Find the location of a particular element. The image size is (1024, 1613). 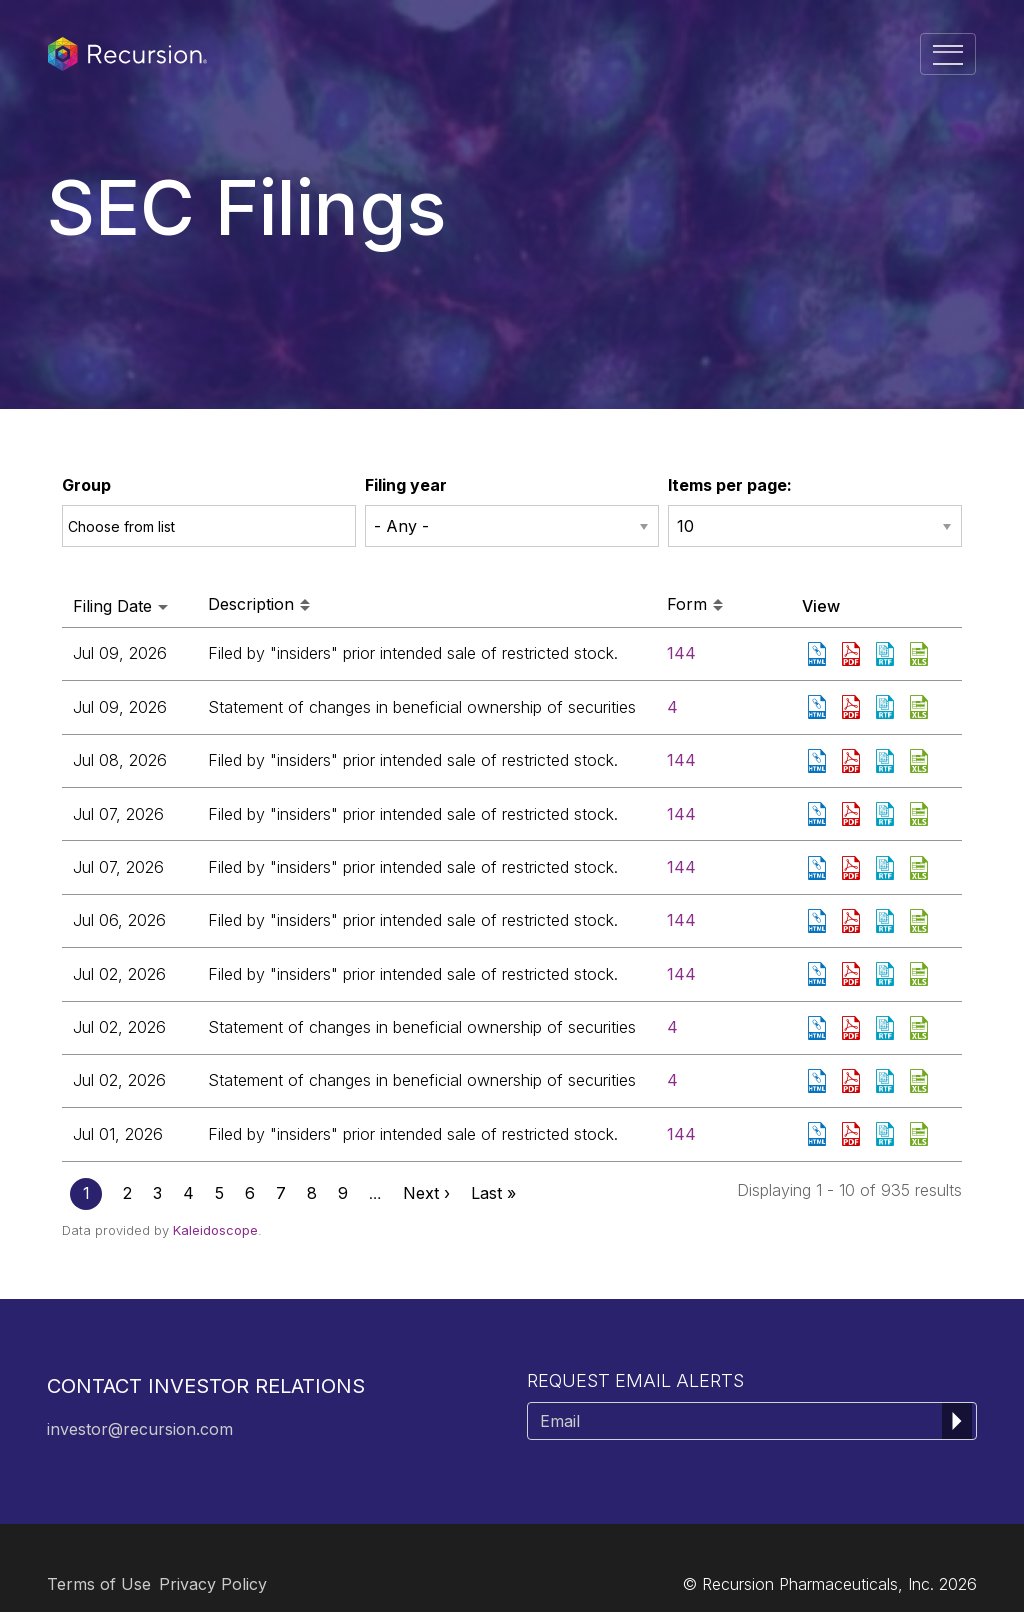

0001601830-26-000091.pdf [Download PDF format of Form 4 filed on Jul 02, 2026 in row 10] is located at coordinates (853, 1081).